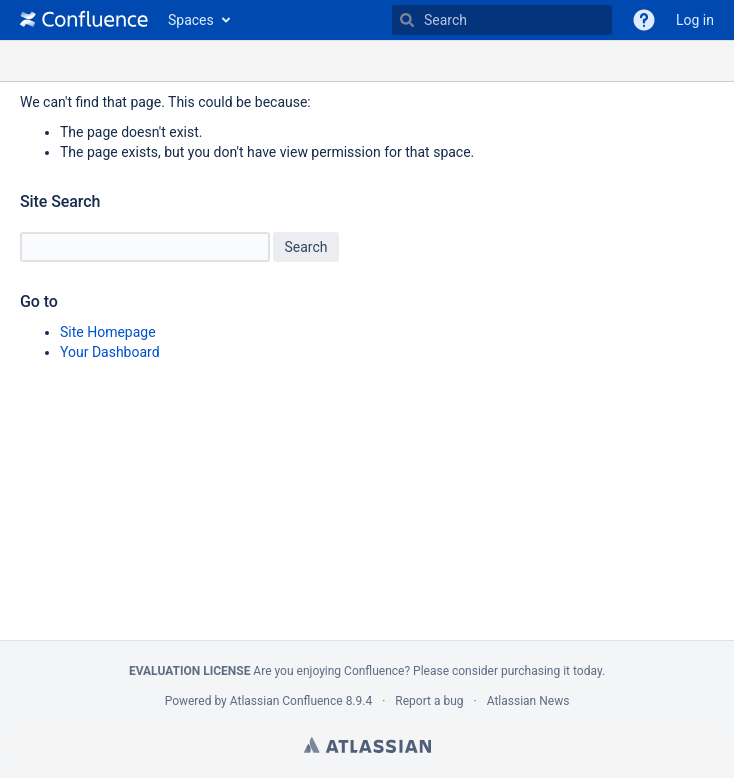 Image resolution: width=734 pixels, height=778 pixels. What do you see at coordinates (367, 745) in the screenshot?
I see `Atlassian` at bounding box center [367, 745].